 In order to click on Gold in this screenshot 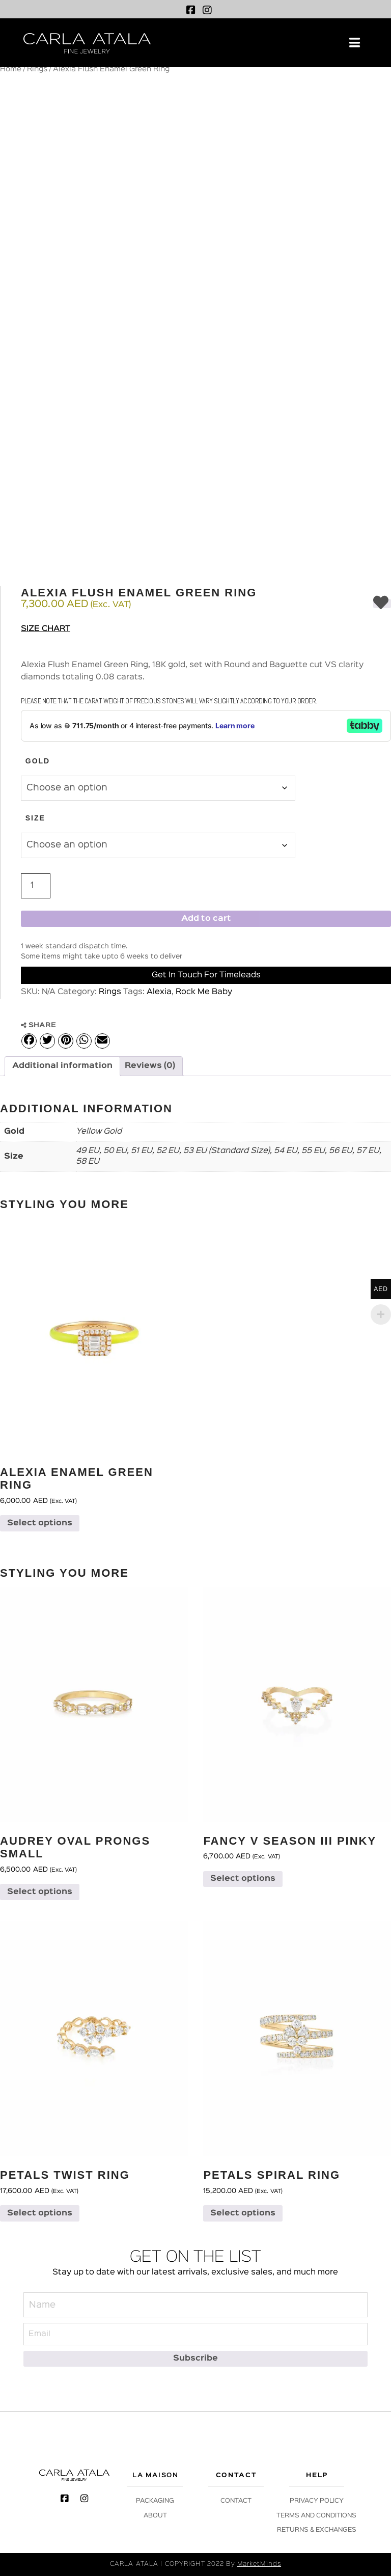, I will do `click(37, 761)`.